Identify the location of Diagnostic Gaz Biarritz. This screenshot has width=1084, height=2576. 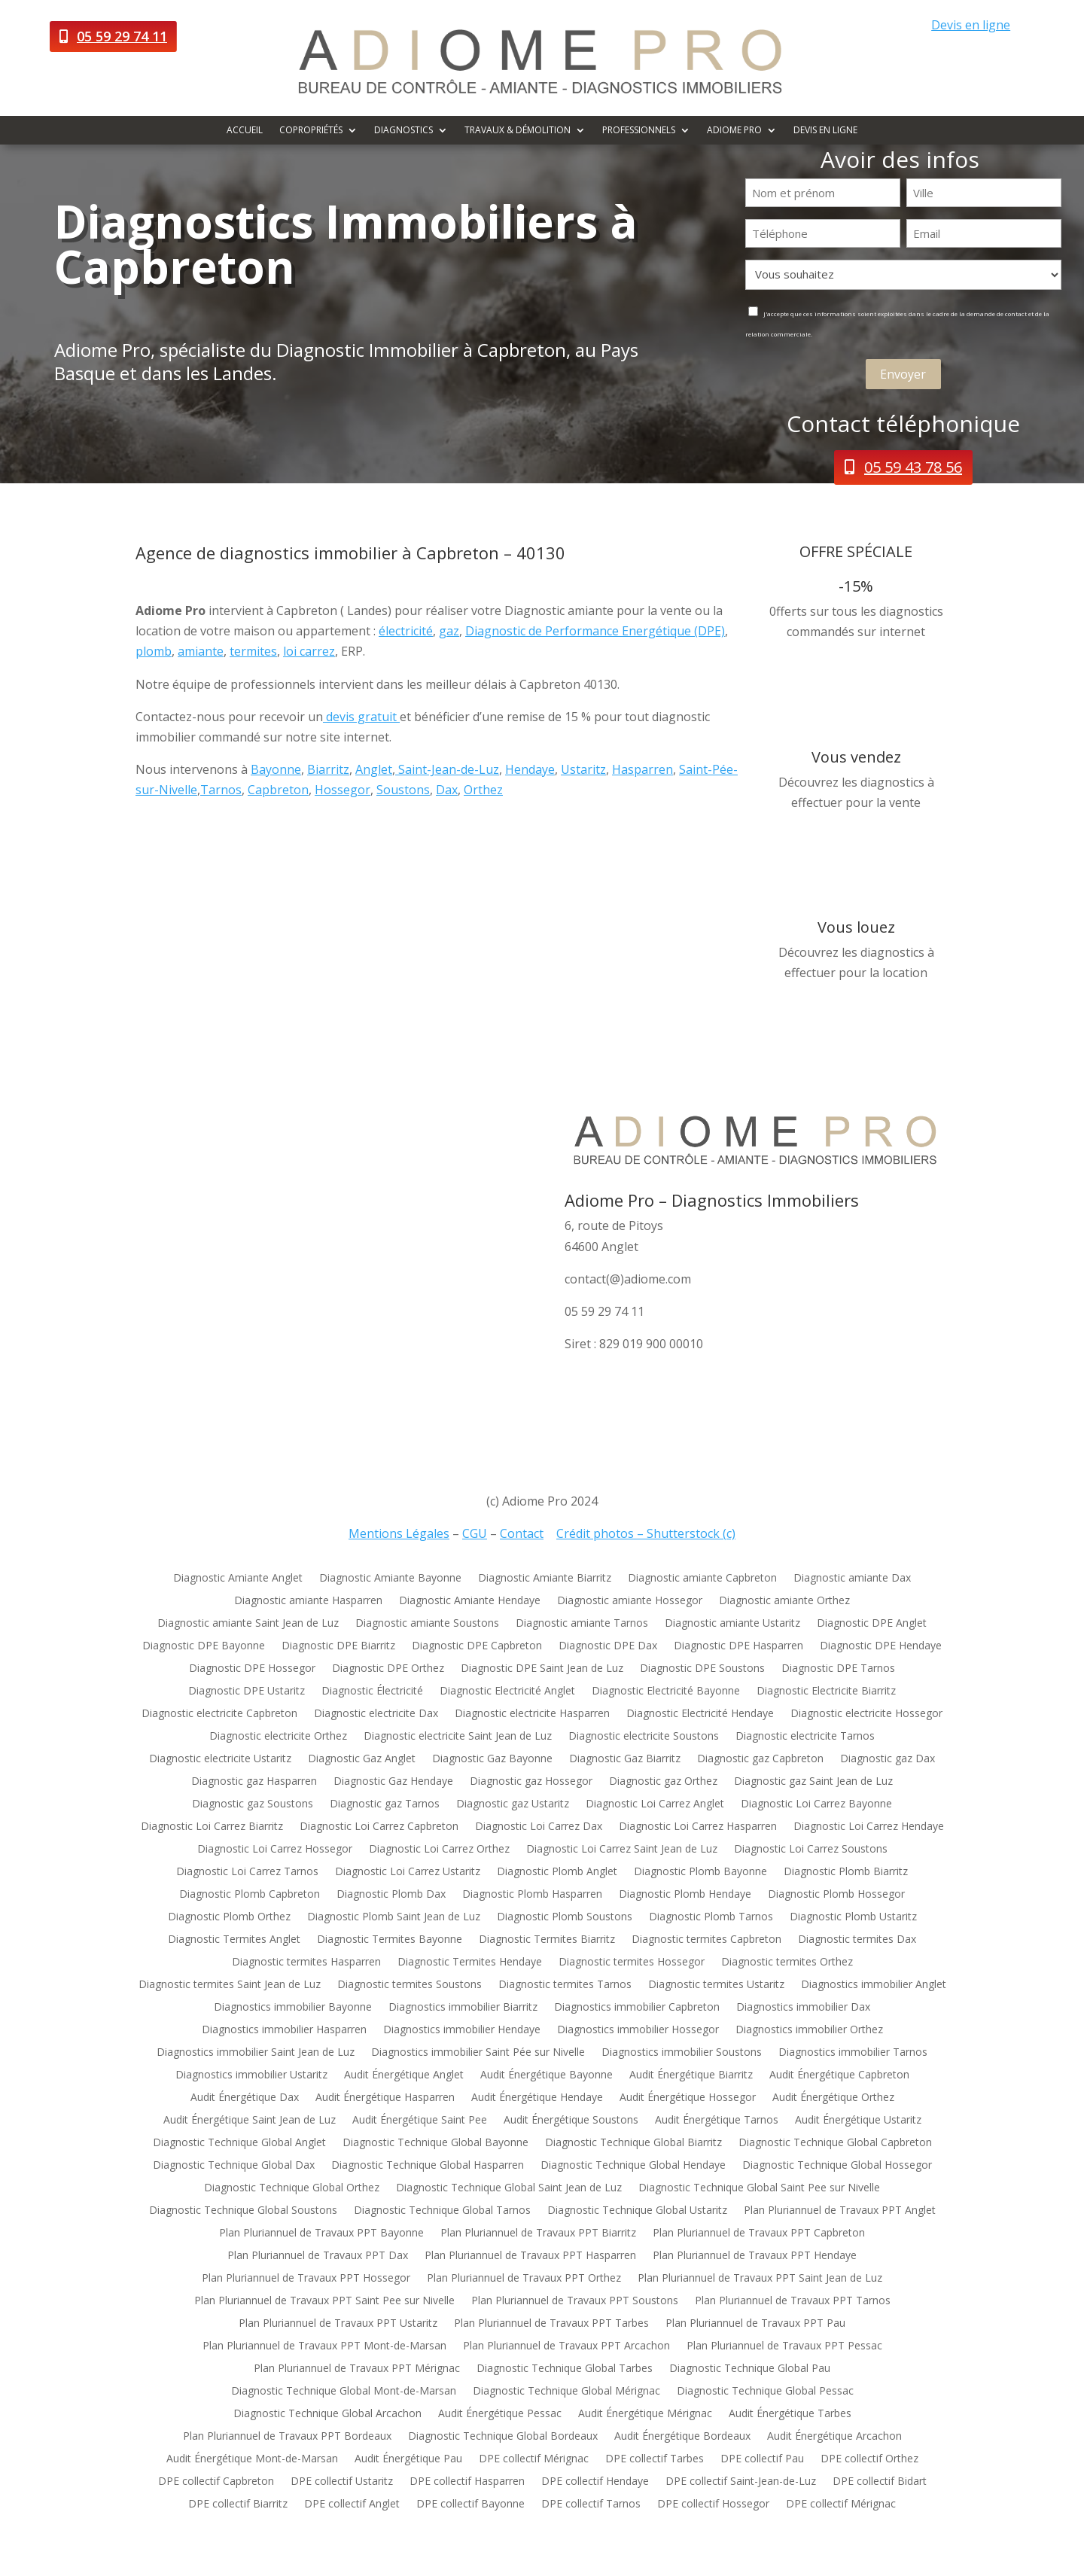
(625, 1759).